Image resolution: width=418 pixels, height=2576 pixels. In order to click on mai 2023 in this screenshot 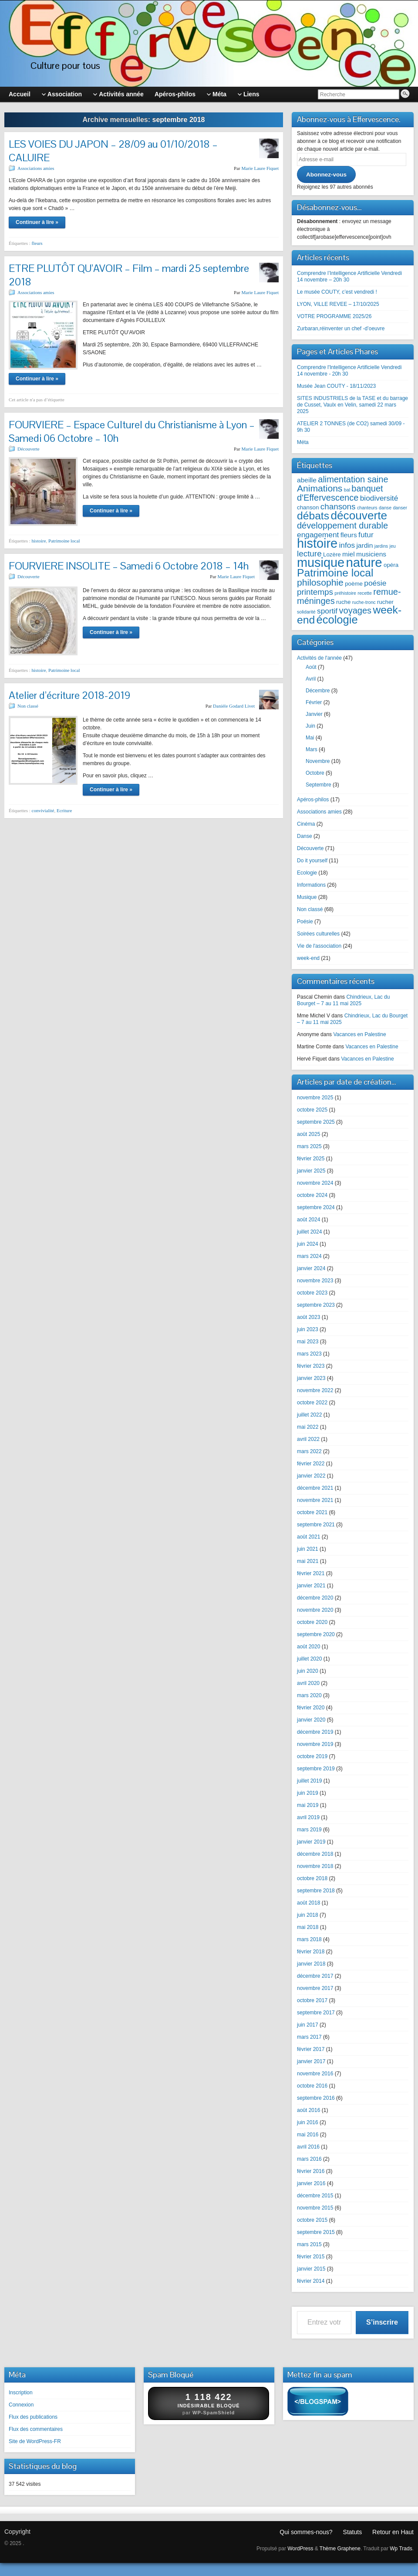, I will do `click(307, 1342)`.